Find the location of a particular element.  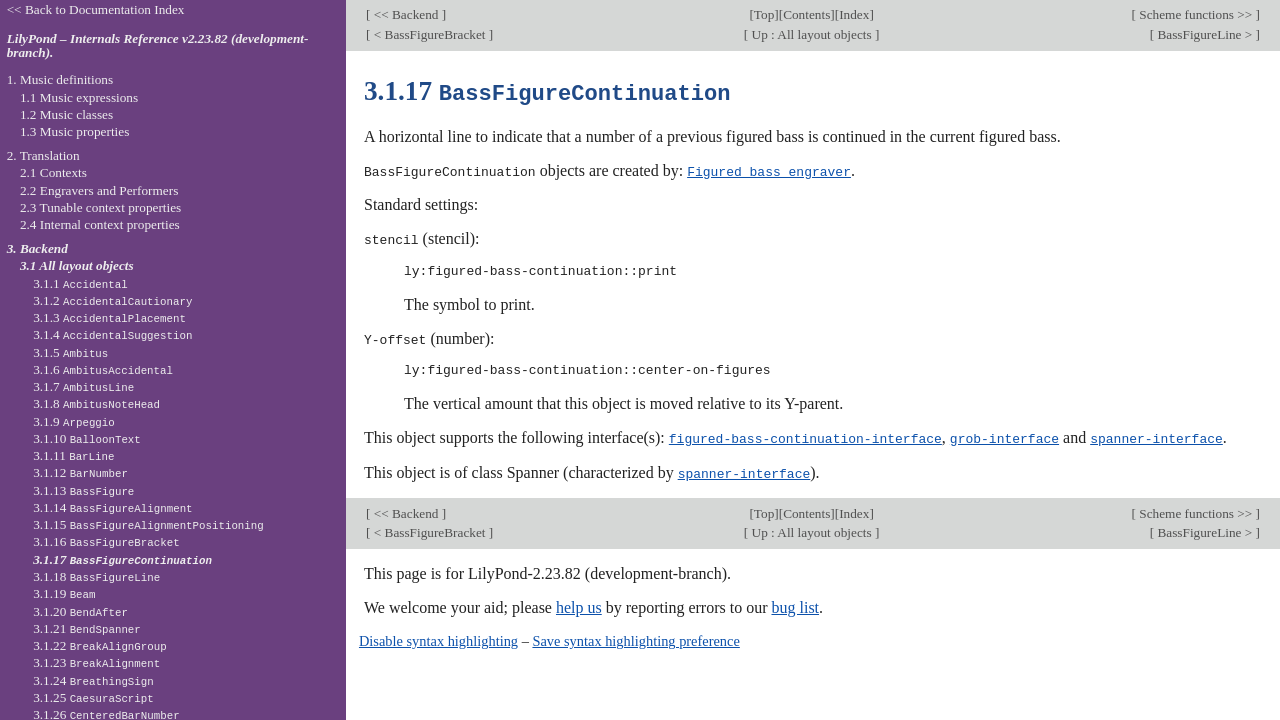

2.3 Tunable context properties is located at coordinates (100, 207).